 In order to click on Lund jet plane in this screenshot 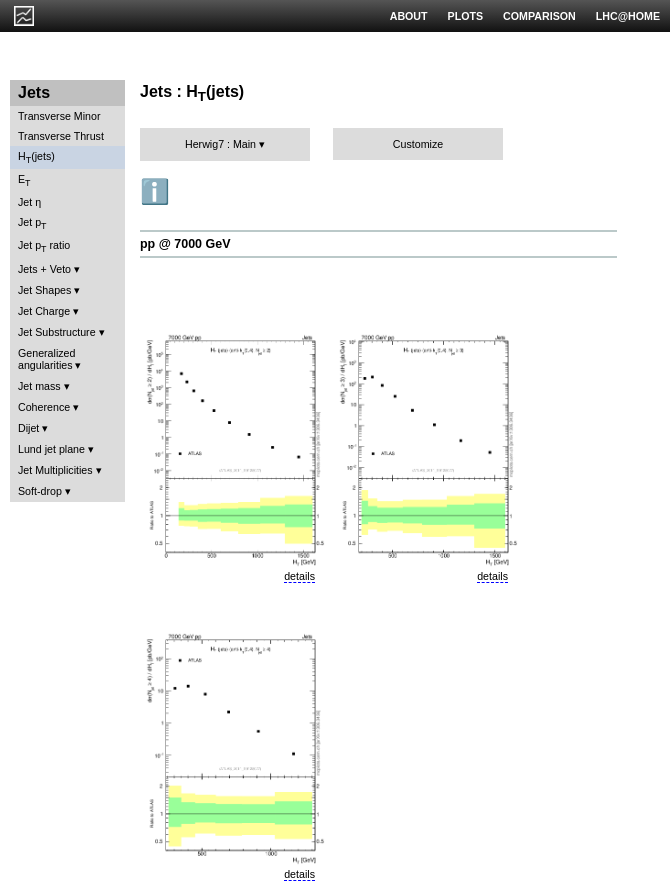, I will do `click(51, 449)`.